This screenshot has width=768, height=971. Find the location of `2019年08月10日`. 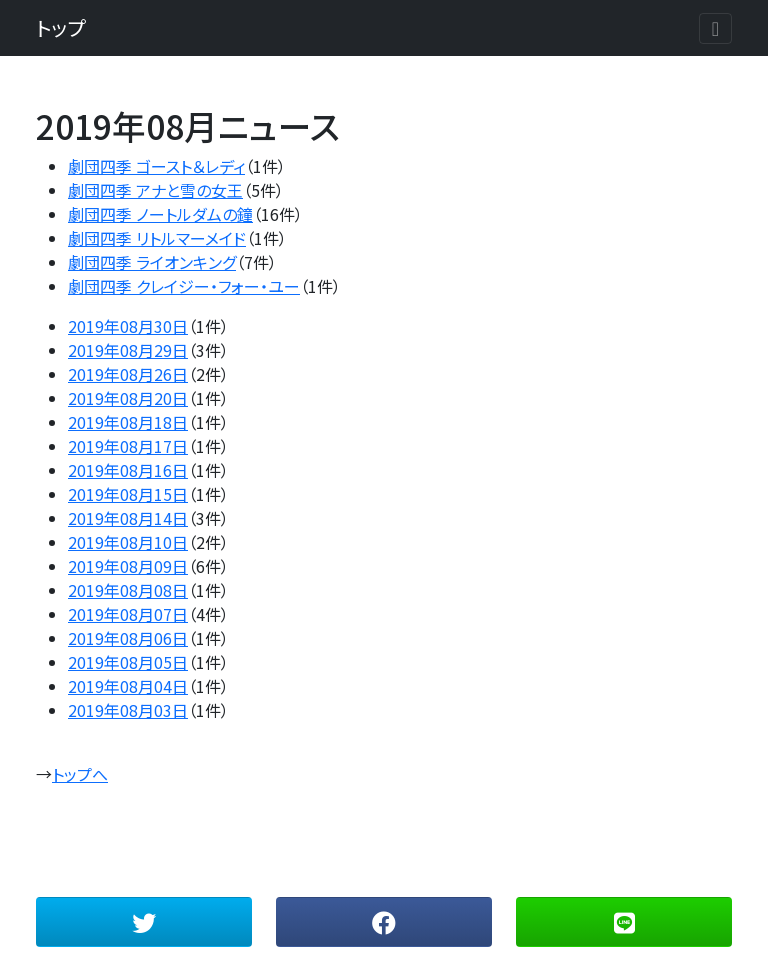

2019年08月10日 is located at coordinates (128, 542).